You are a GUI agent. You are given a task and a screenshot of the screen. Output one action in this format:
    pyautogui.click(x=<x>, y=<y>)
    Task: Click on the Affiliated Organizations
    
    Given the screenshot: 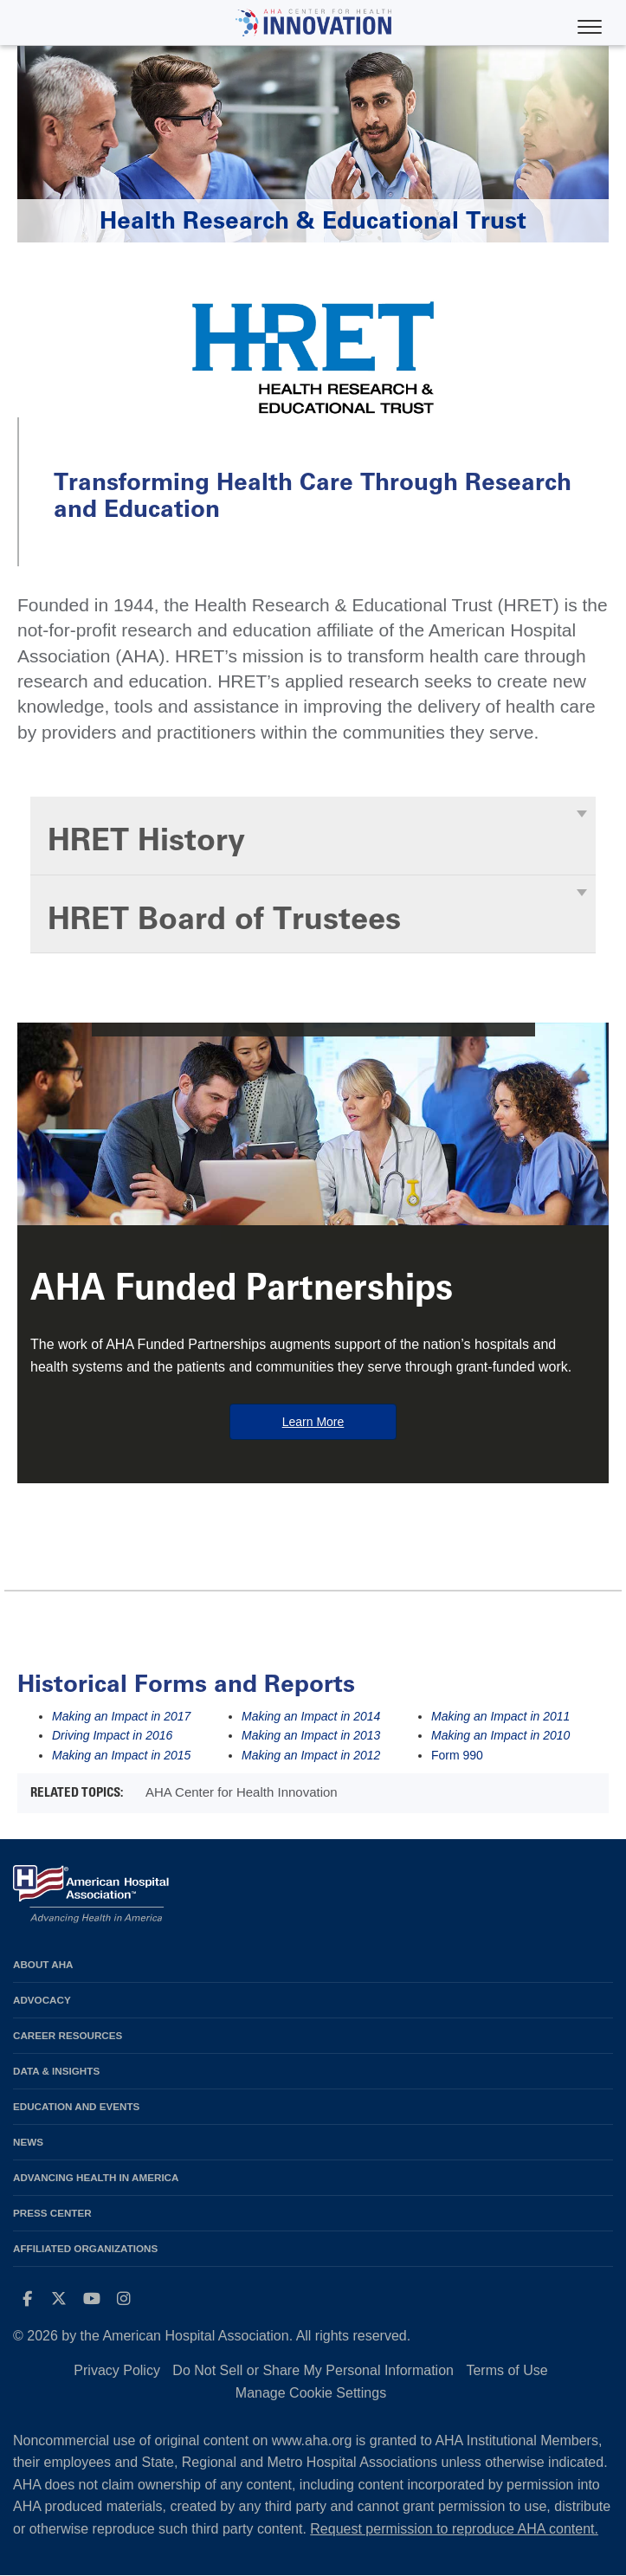 What is the action you would take?
    pyautogui.click(x=85, y=2248)
    